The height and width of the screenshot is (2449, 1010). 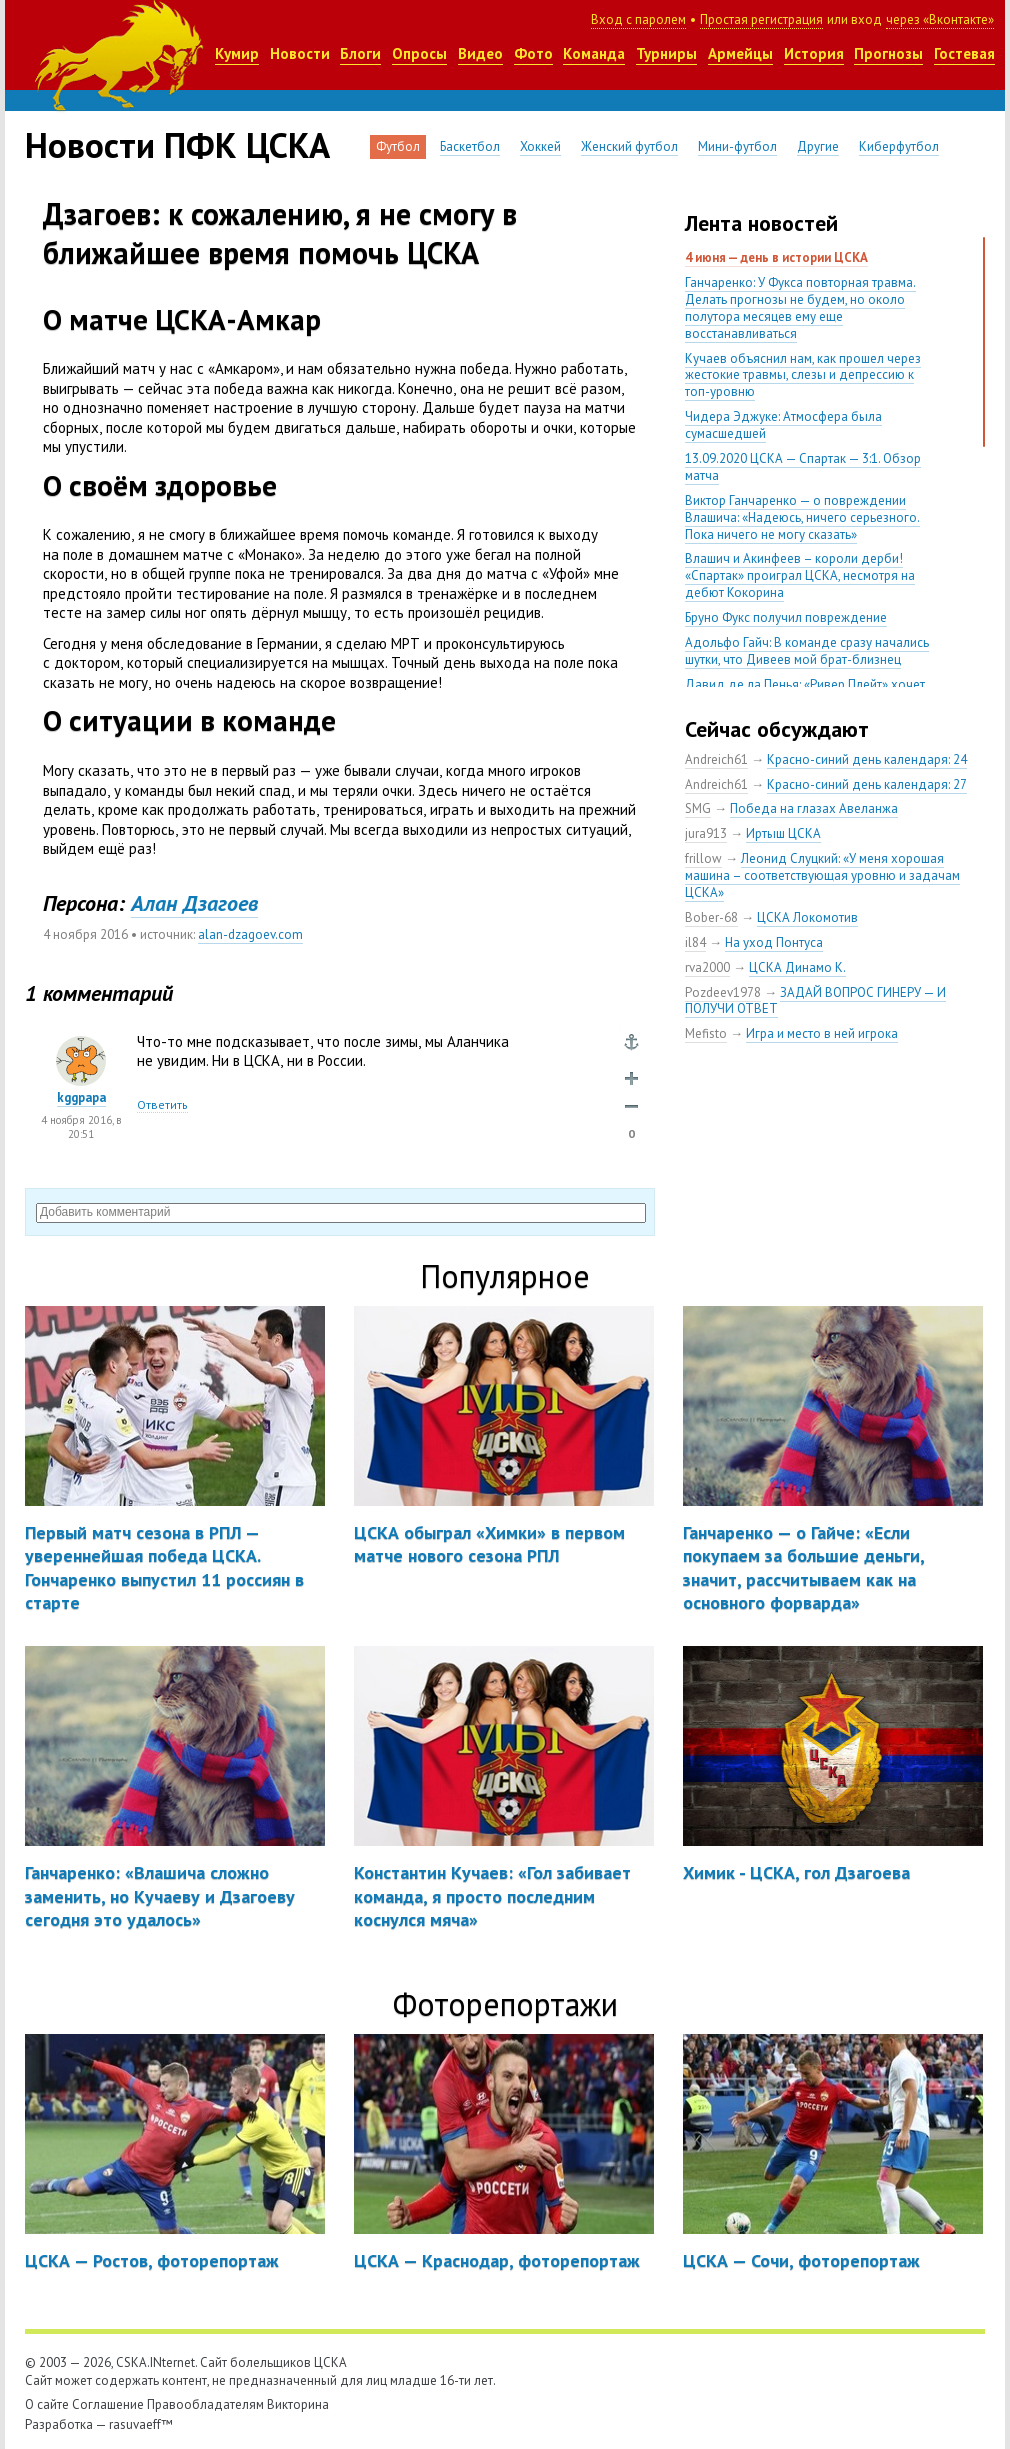 I want to click on Алан Дзагоев, so click(x=194, y=903).